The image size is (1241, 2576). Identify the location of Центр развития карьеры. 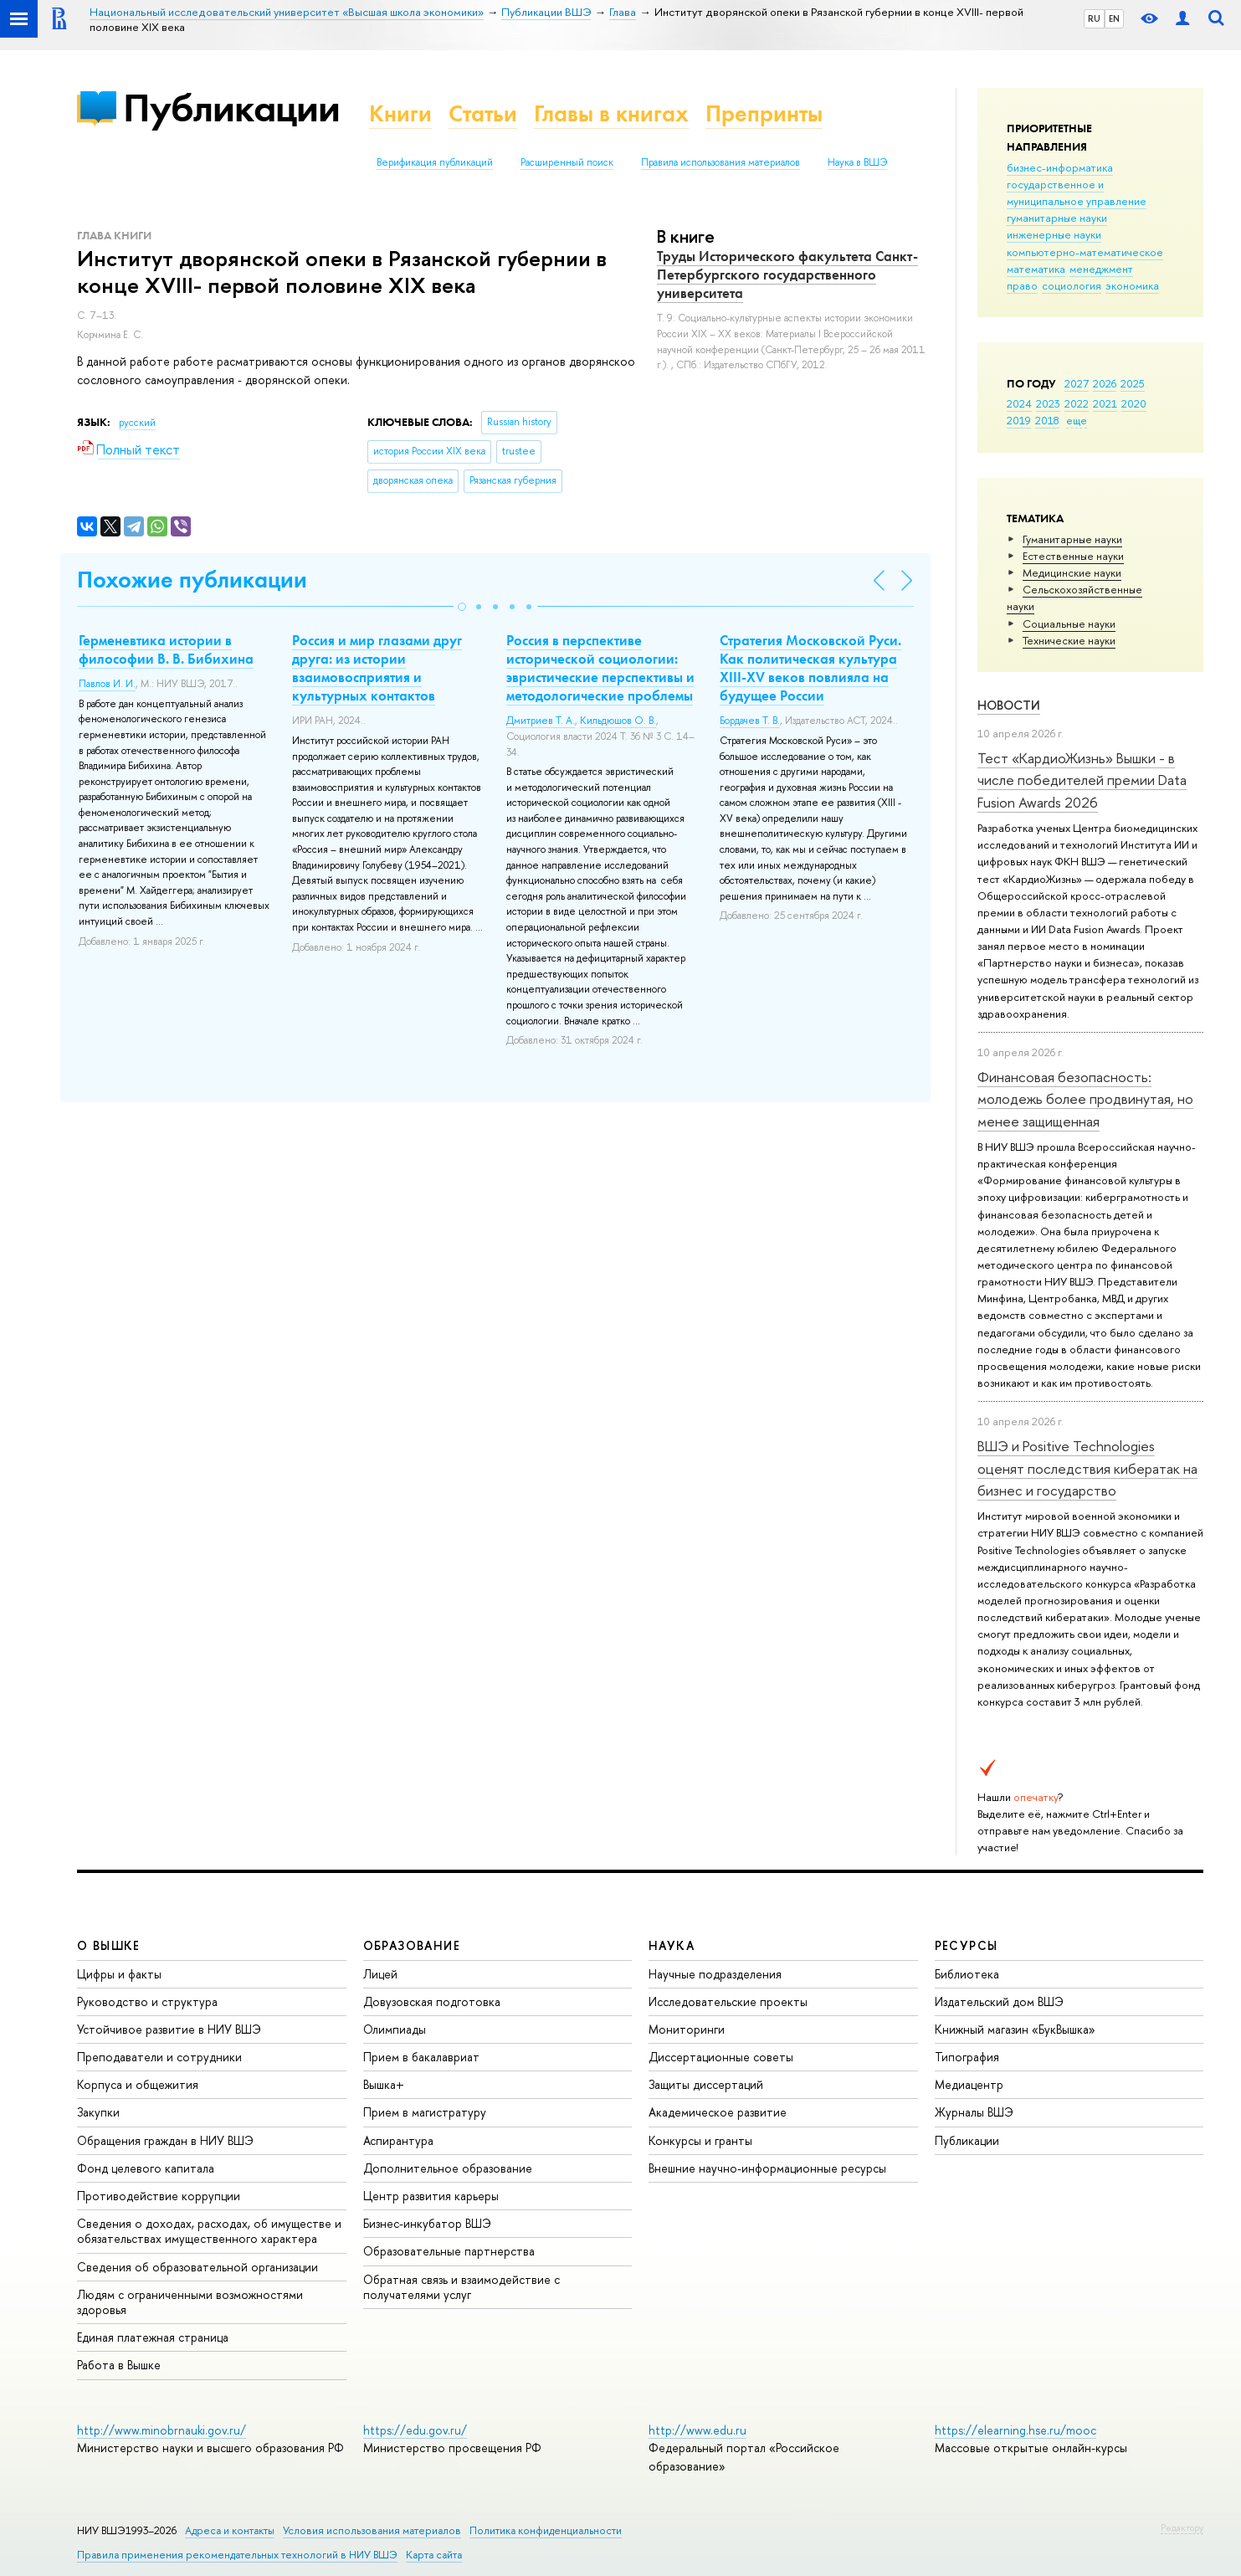
(431, 2196).